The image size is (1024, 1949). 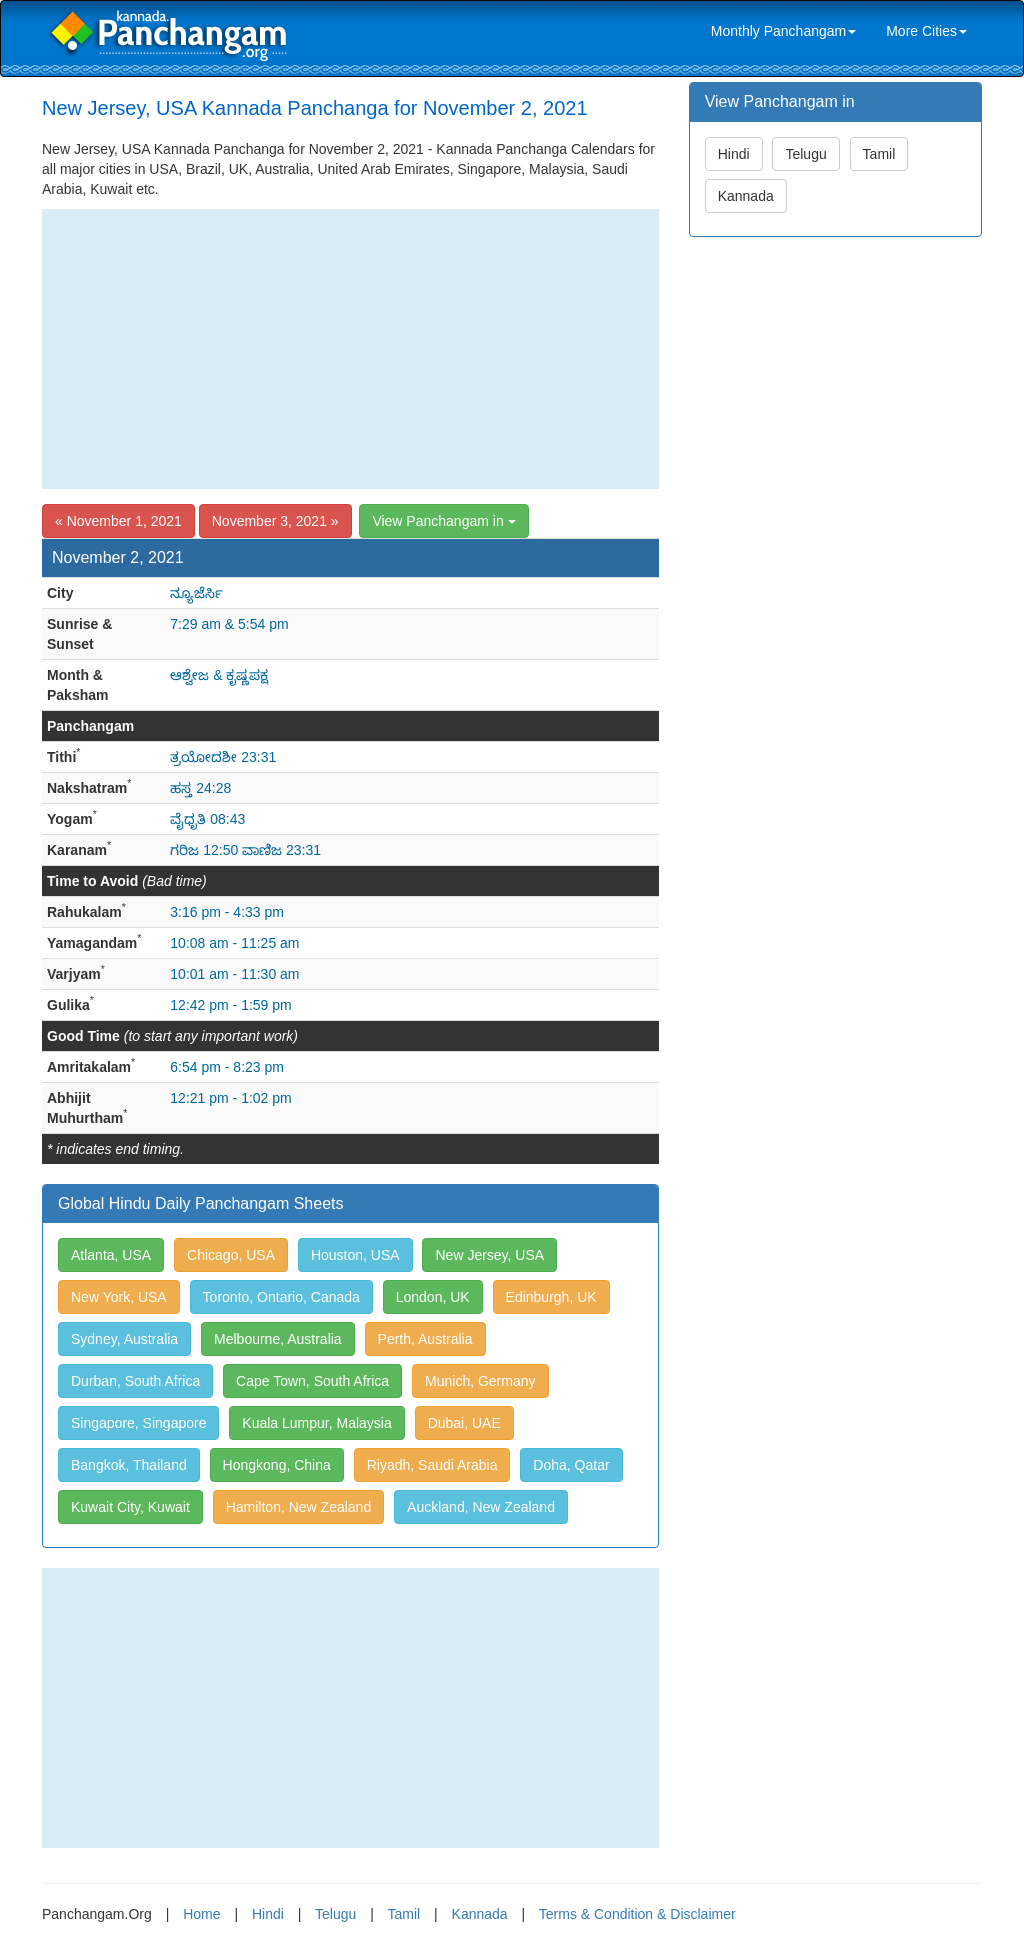 What do you see at coordinates (278, 1339) in the screenshot?
I see `Melbourne, Australia` at bounding box center [278, 1339].